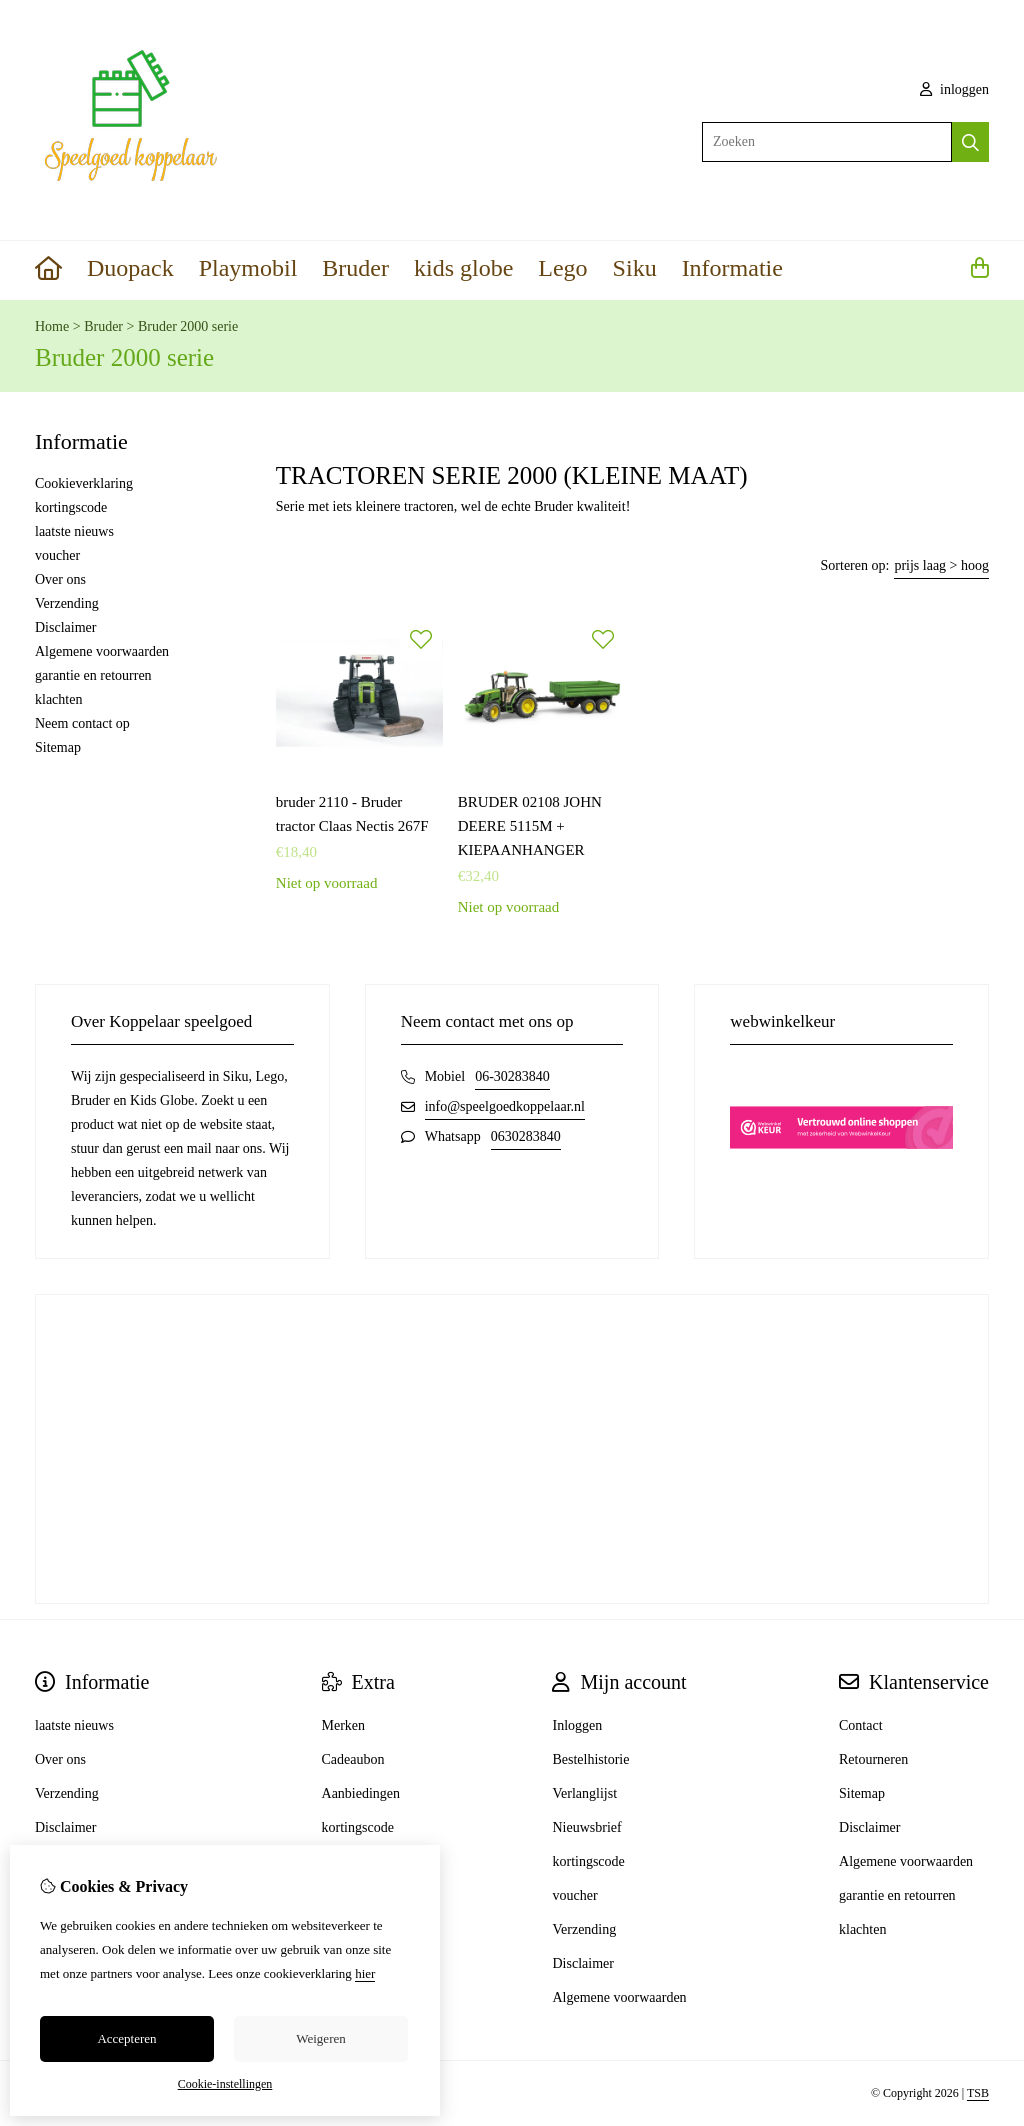 This screenshot has height=2126, width=1024. I want to click on Playmobil, so click(248, 268).